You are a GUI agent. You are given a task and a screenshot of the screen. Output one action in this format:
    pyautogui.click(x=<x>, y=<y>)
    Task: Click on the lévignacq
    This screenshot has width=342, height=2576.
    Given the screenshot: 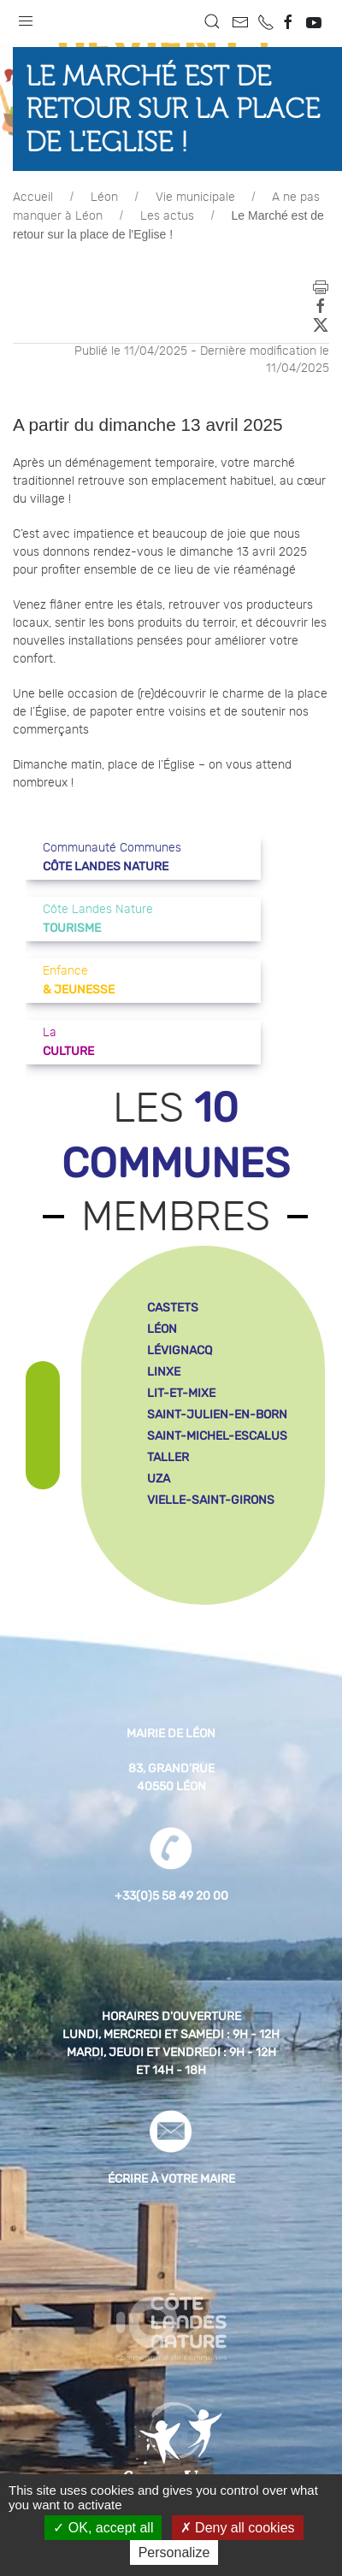 What is the action you would take?
    pyautogui.click(x=179, y=1350)
    